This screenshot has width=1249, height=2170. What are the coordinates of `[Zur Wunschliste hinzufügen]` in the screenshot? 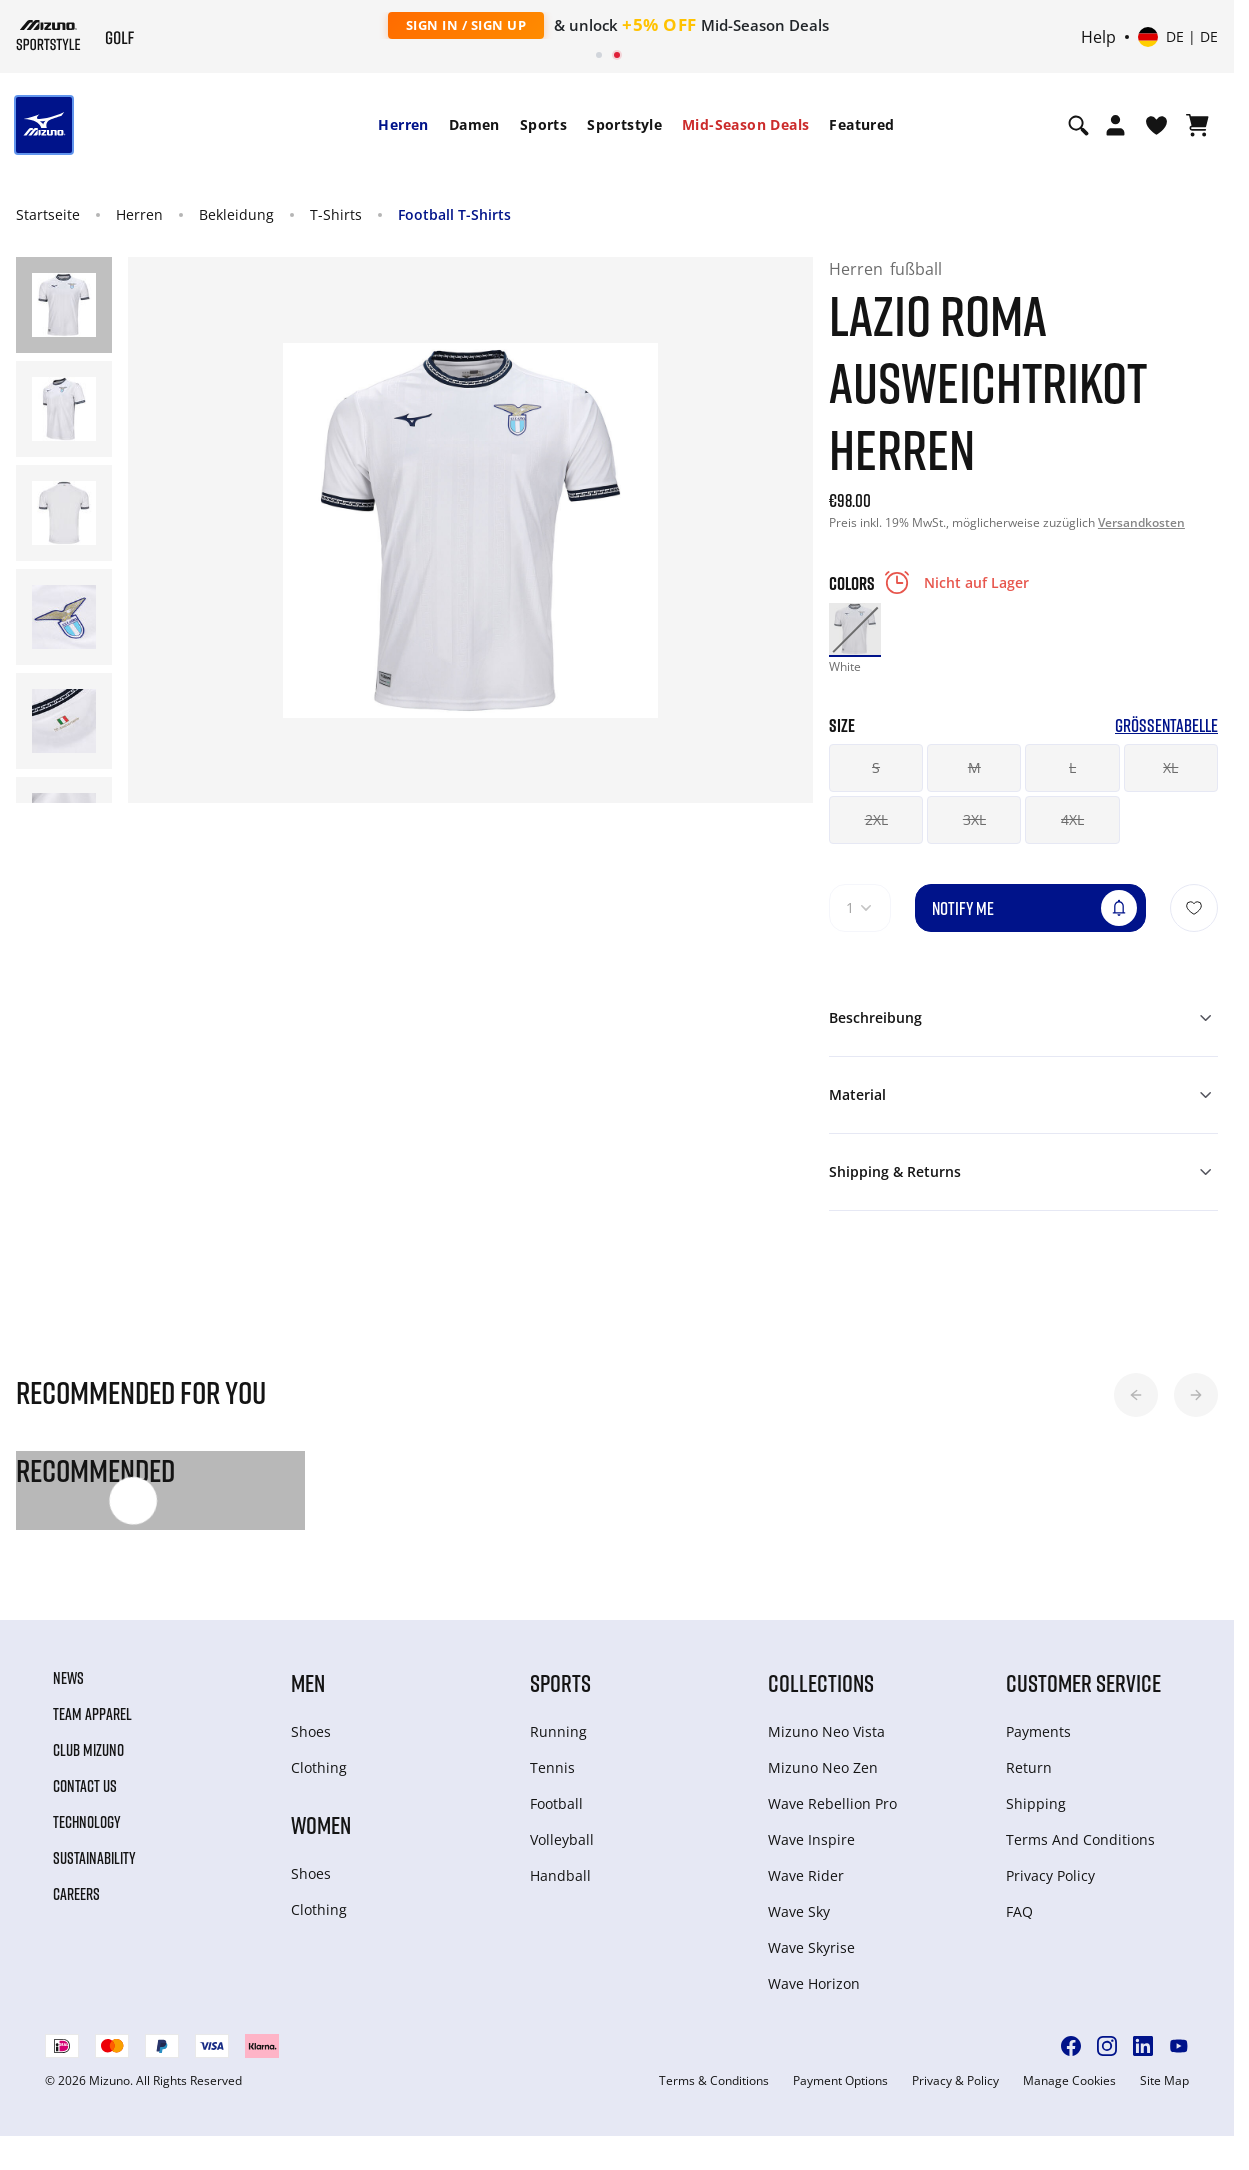 It's located at (1194, 908).